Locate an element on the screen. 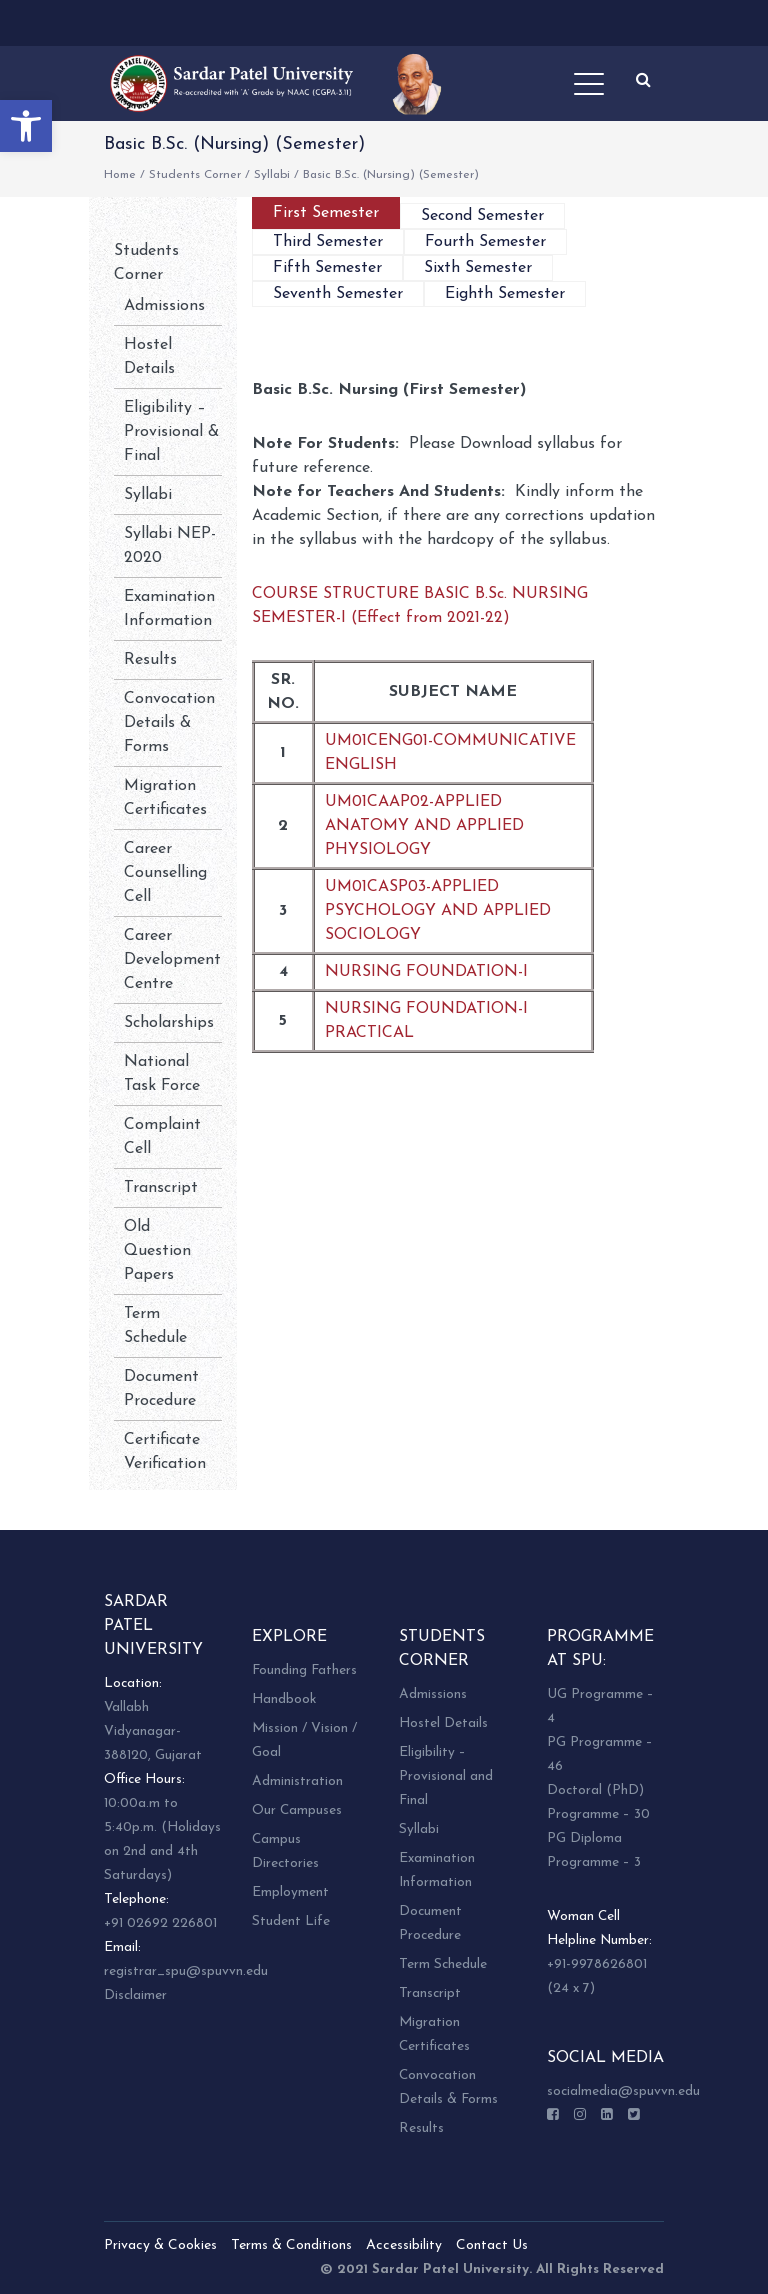  Eligibility – Provisional and Final is located at coordinates (446, 1776).